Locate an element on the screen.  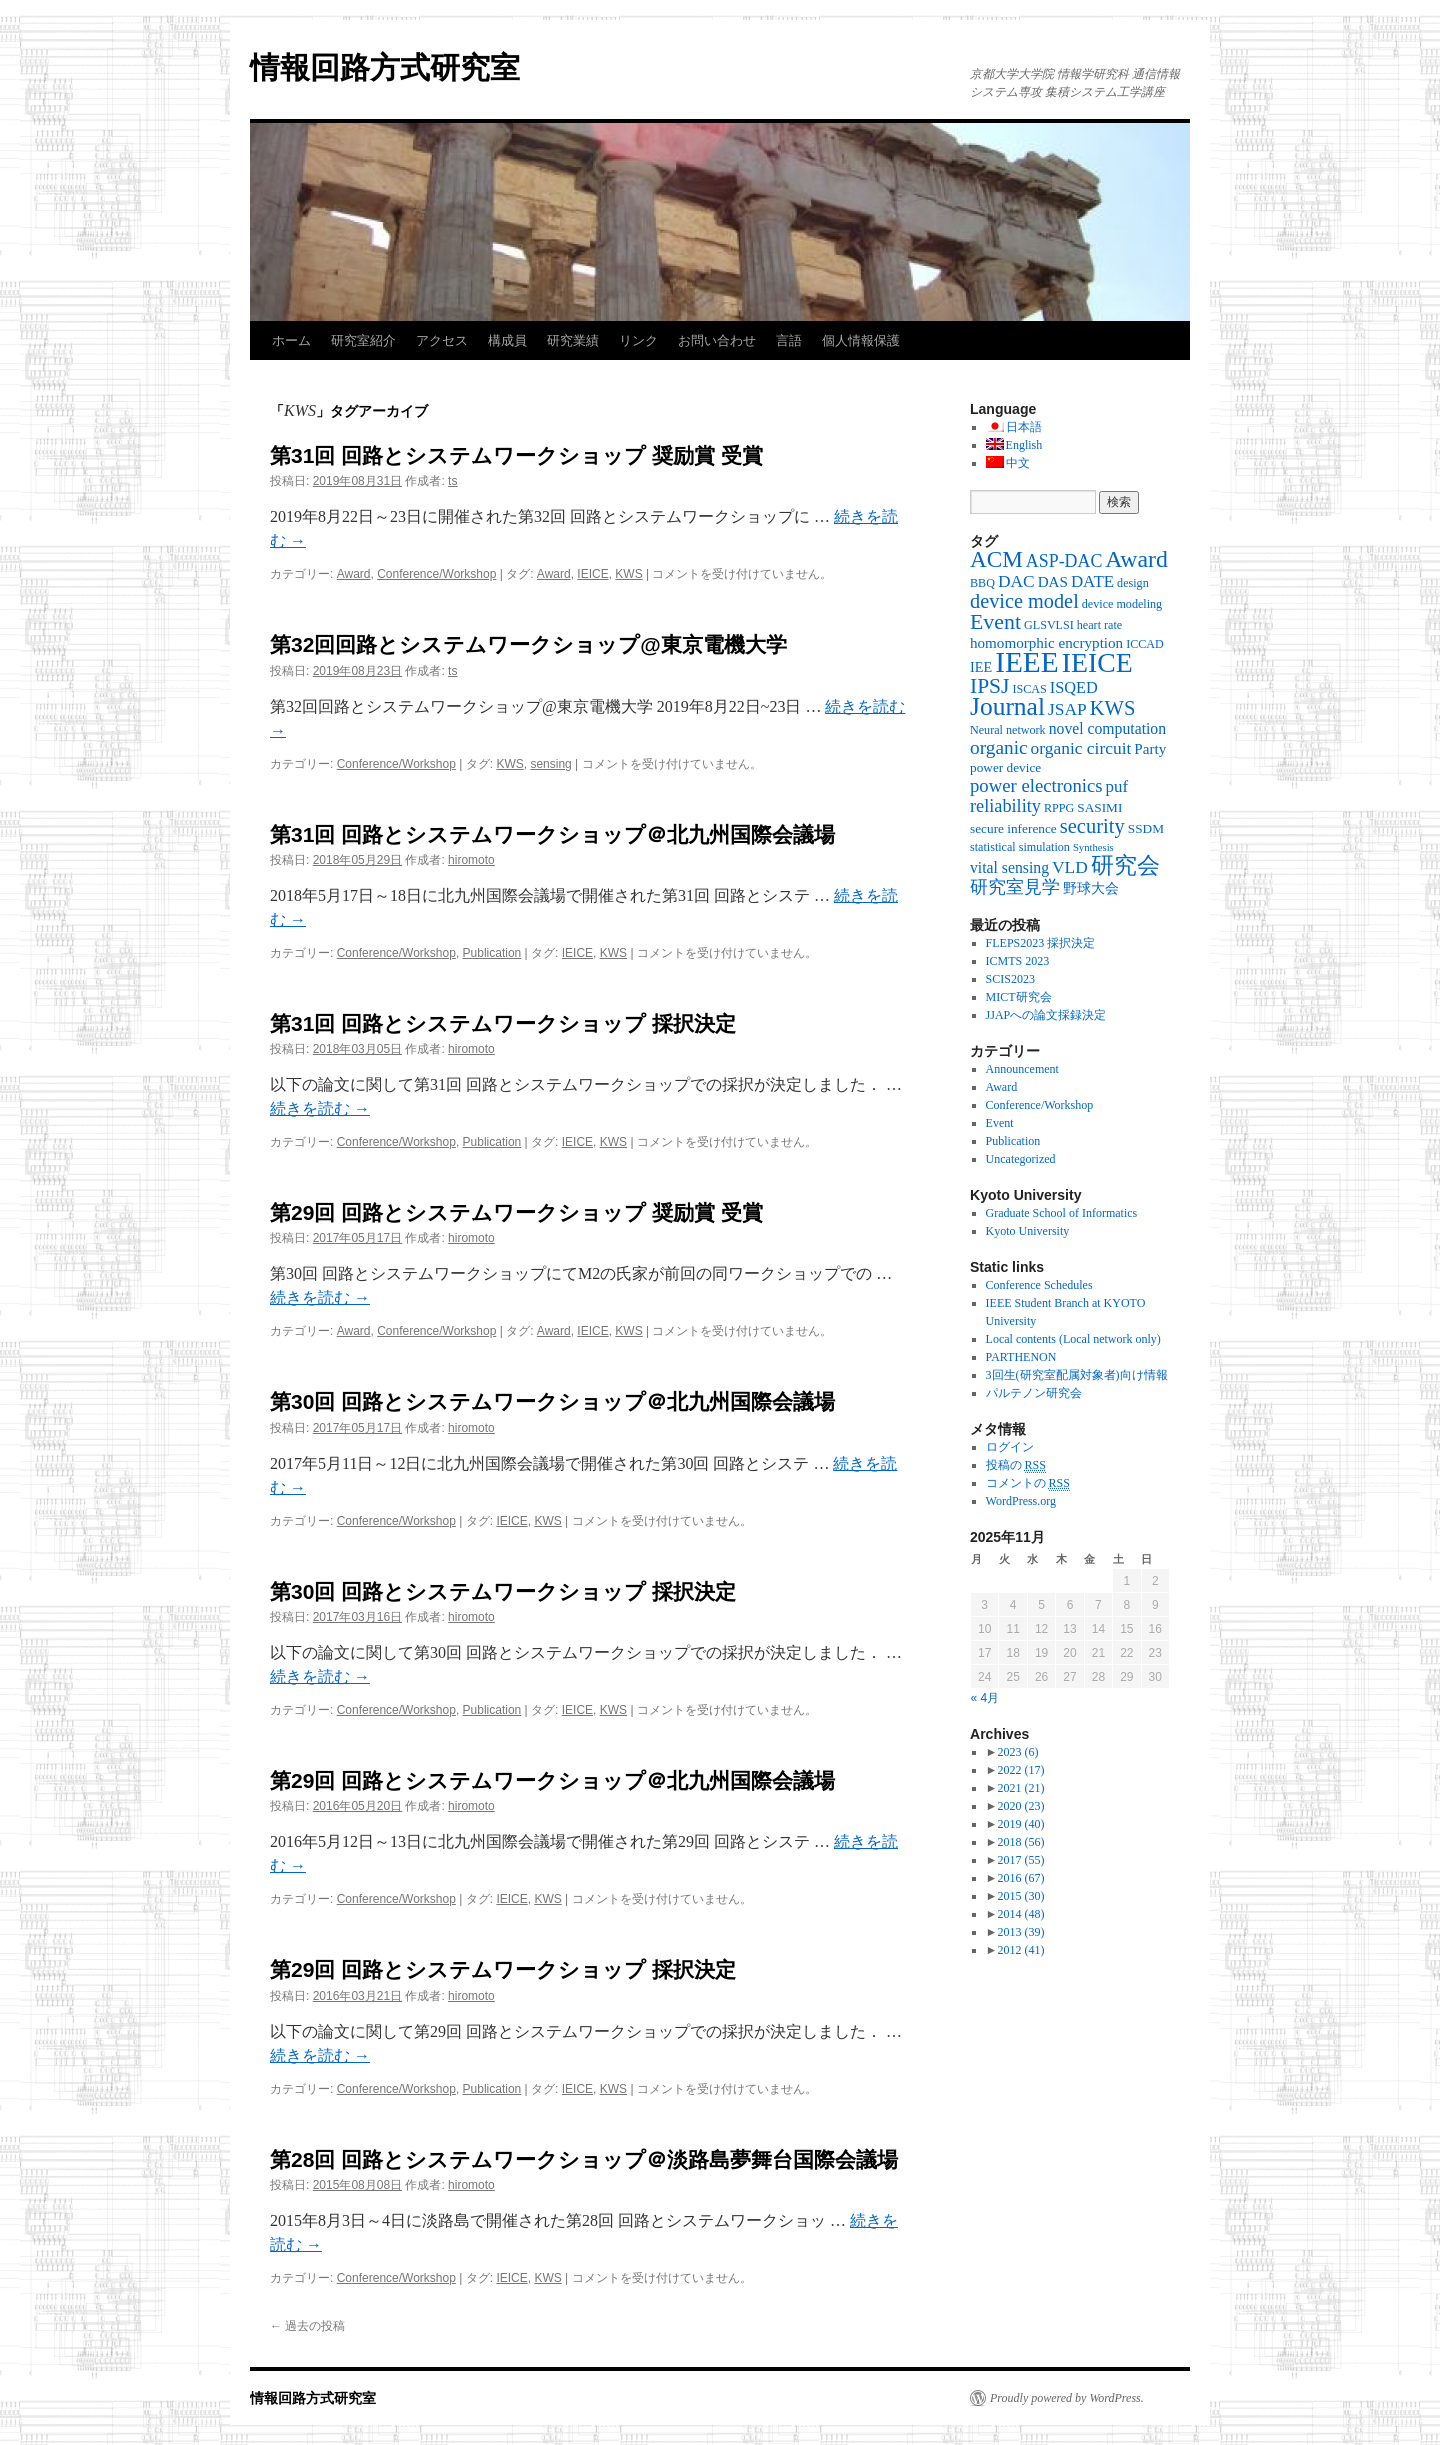
IEICE is located at coordinates (592, 574).